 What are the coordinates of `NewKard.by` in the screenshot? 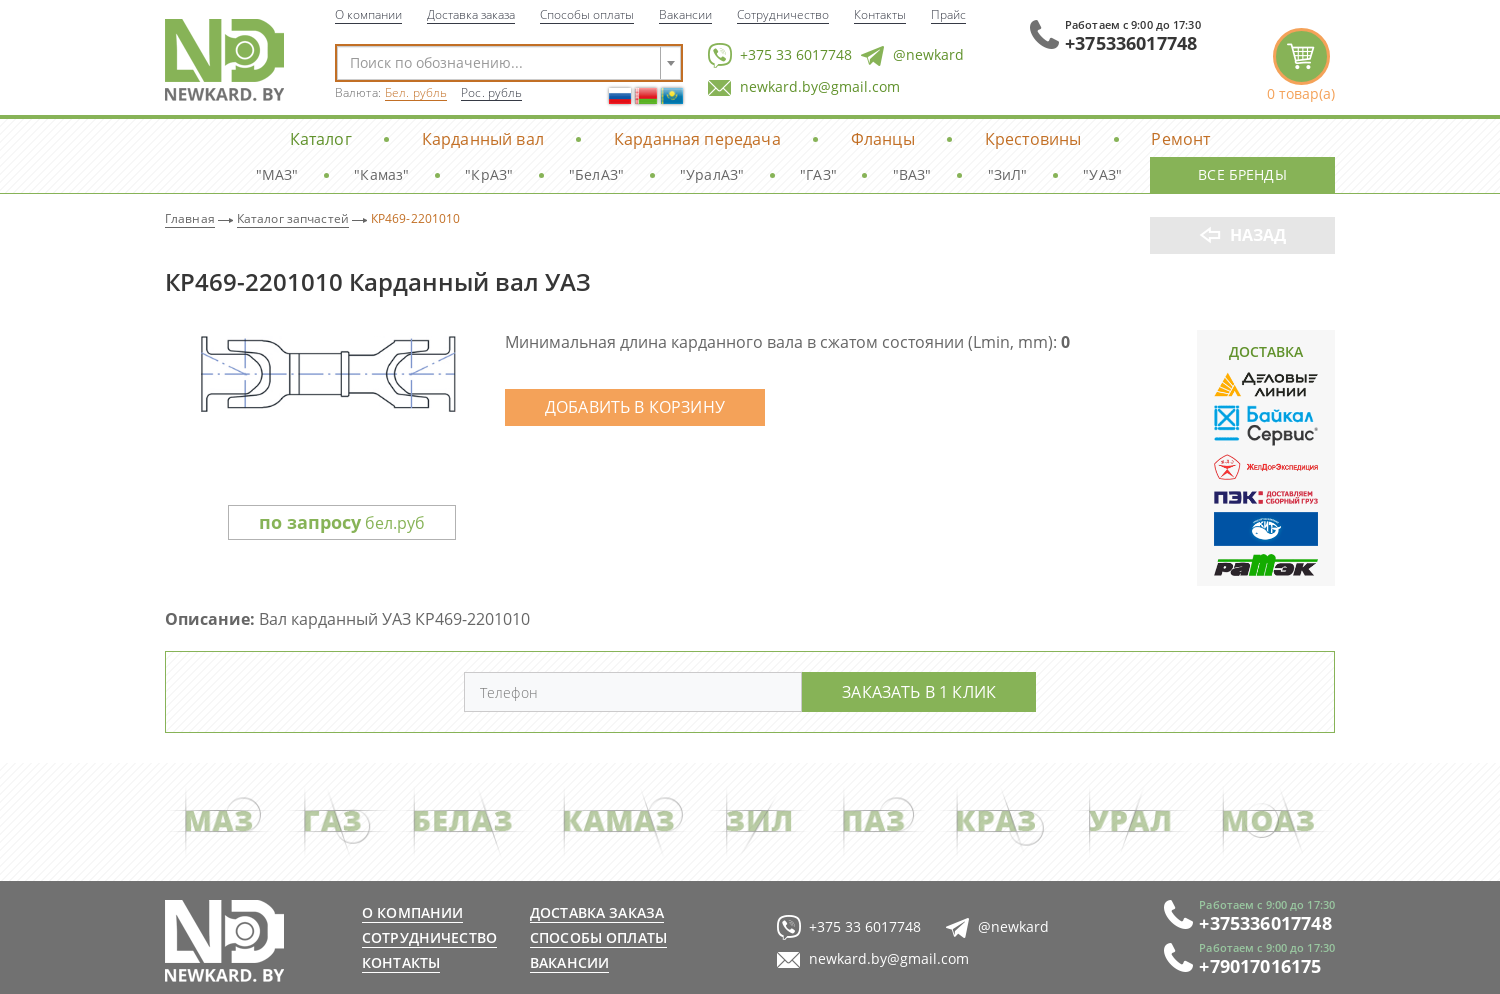 It's located at (224, 60).